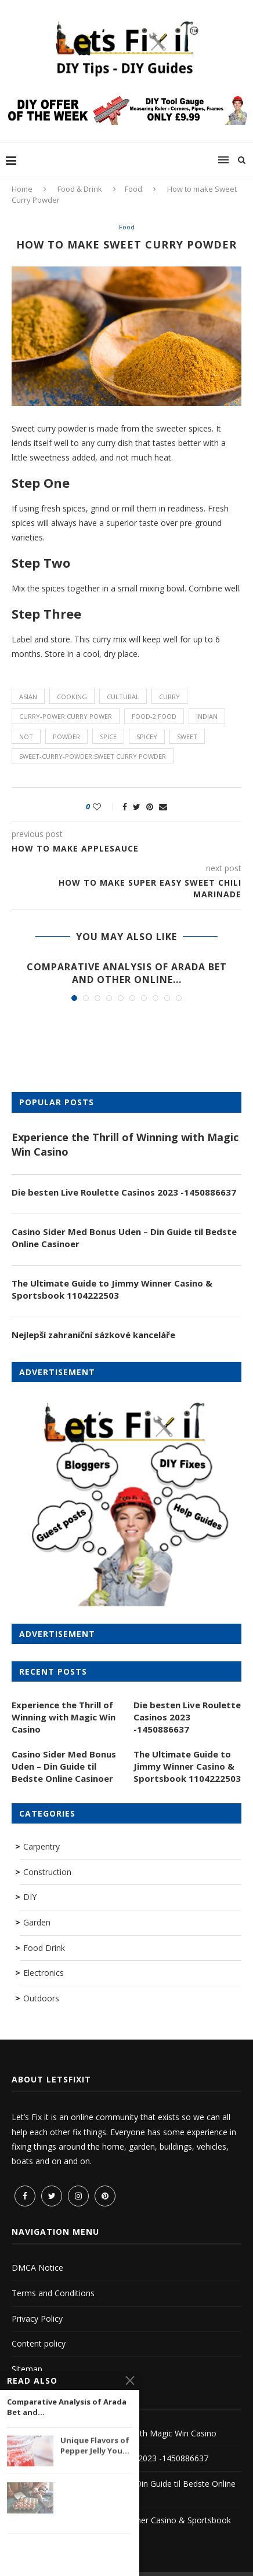 Image resolution: width=253 pixels, height=2576 pixels. I want to click on Experience the Thrill of Winning with Magic Win Casino, so click(125, 1144).